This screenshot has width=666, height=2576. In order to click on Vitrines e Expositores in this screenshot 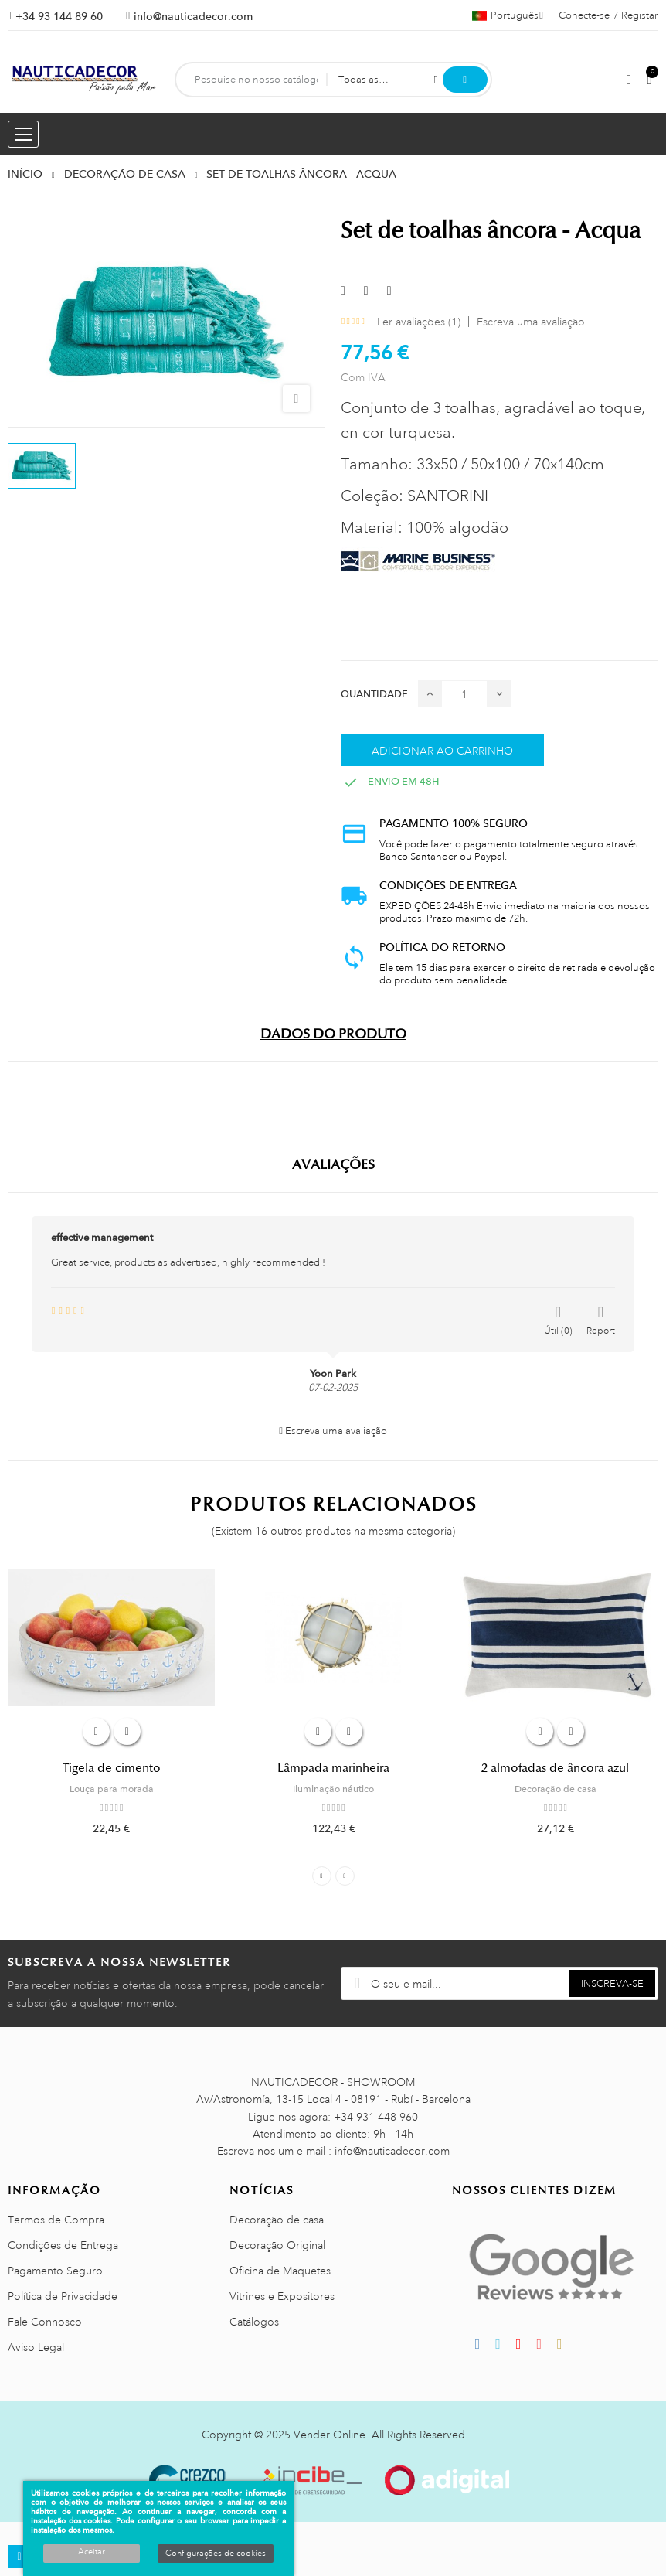, I will do `click(282, 2296)`.